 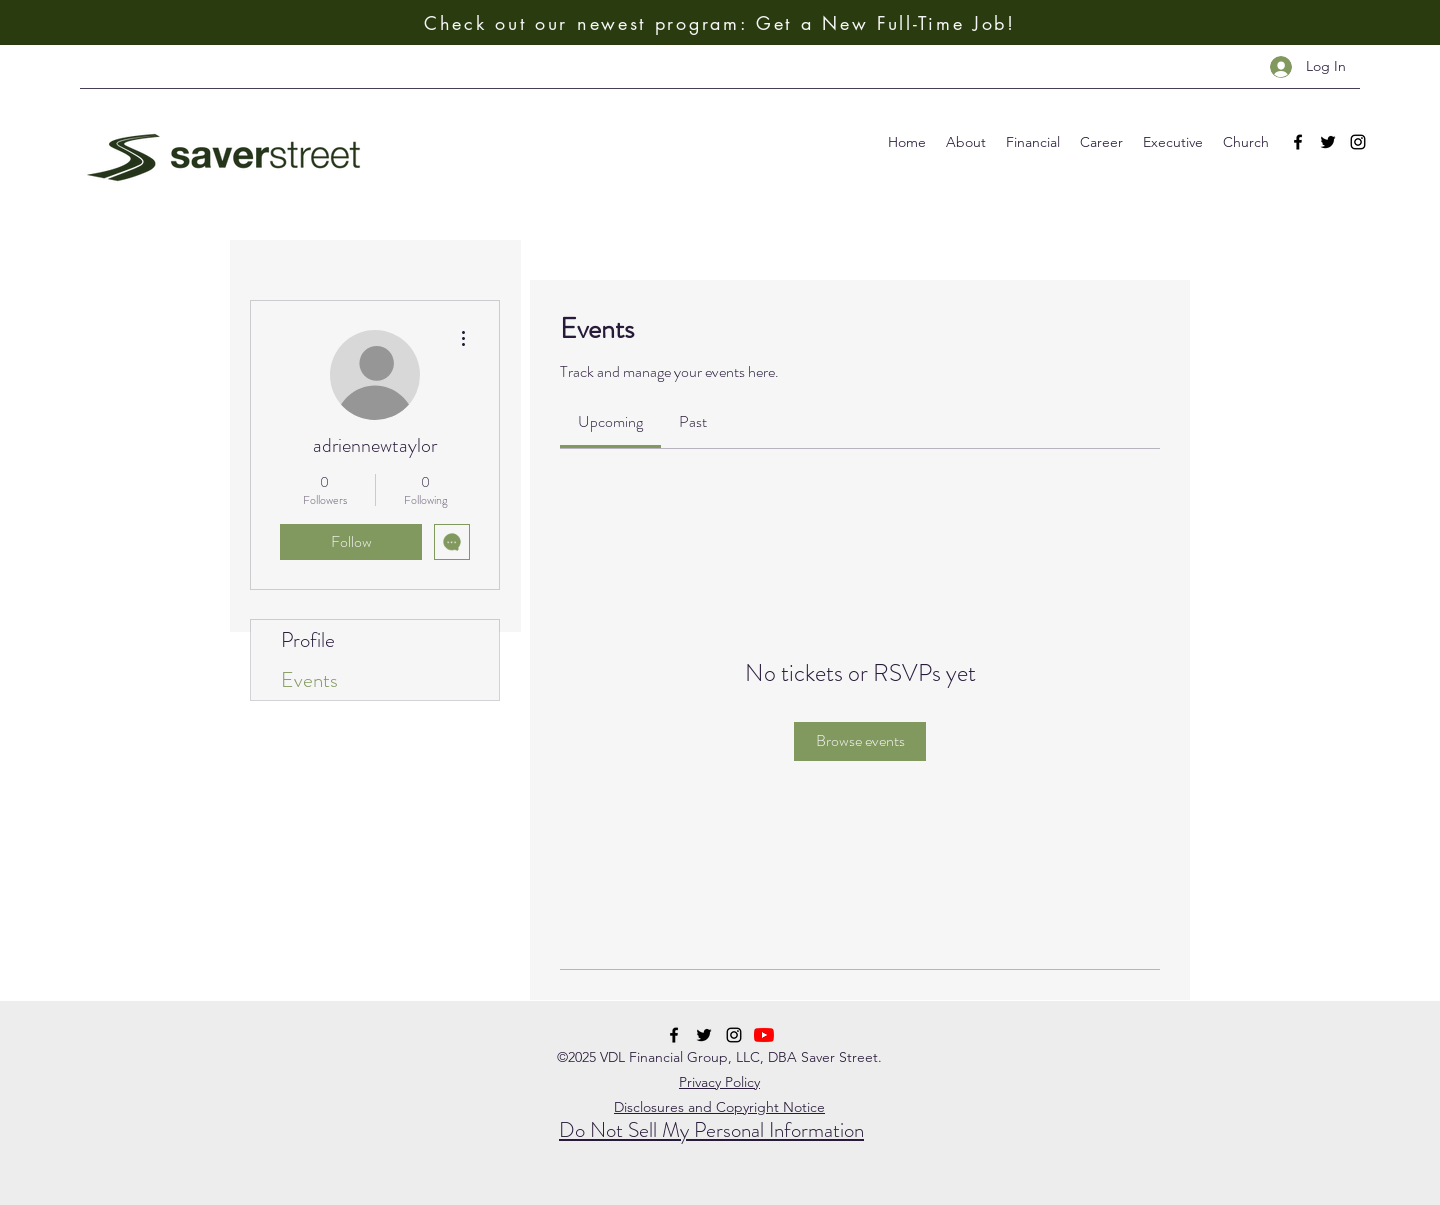 I want to click on [Check out our newest program: Get a New Full-Time Job!], so click(x=720, y=22).